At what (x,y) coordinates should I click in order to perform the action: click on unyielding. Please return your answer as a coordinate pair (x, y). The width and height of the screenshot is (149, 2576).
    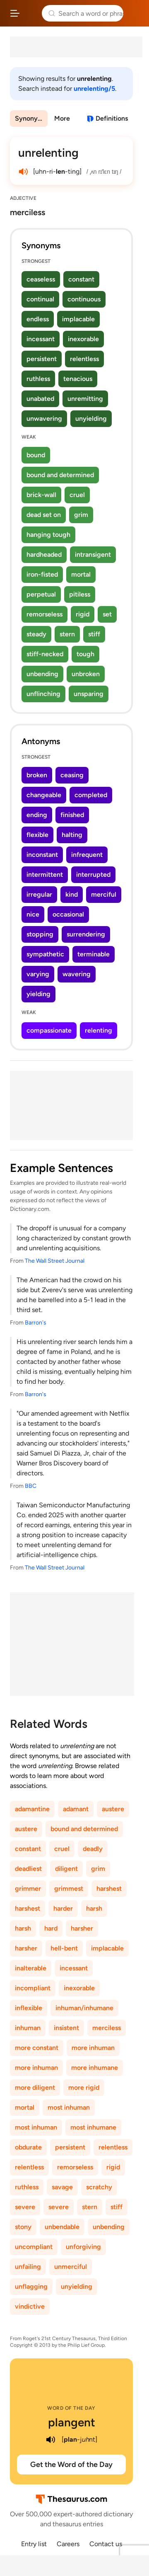
    Looking at the image, I should click on (91, 418).